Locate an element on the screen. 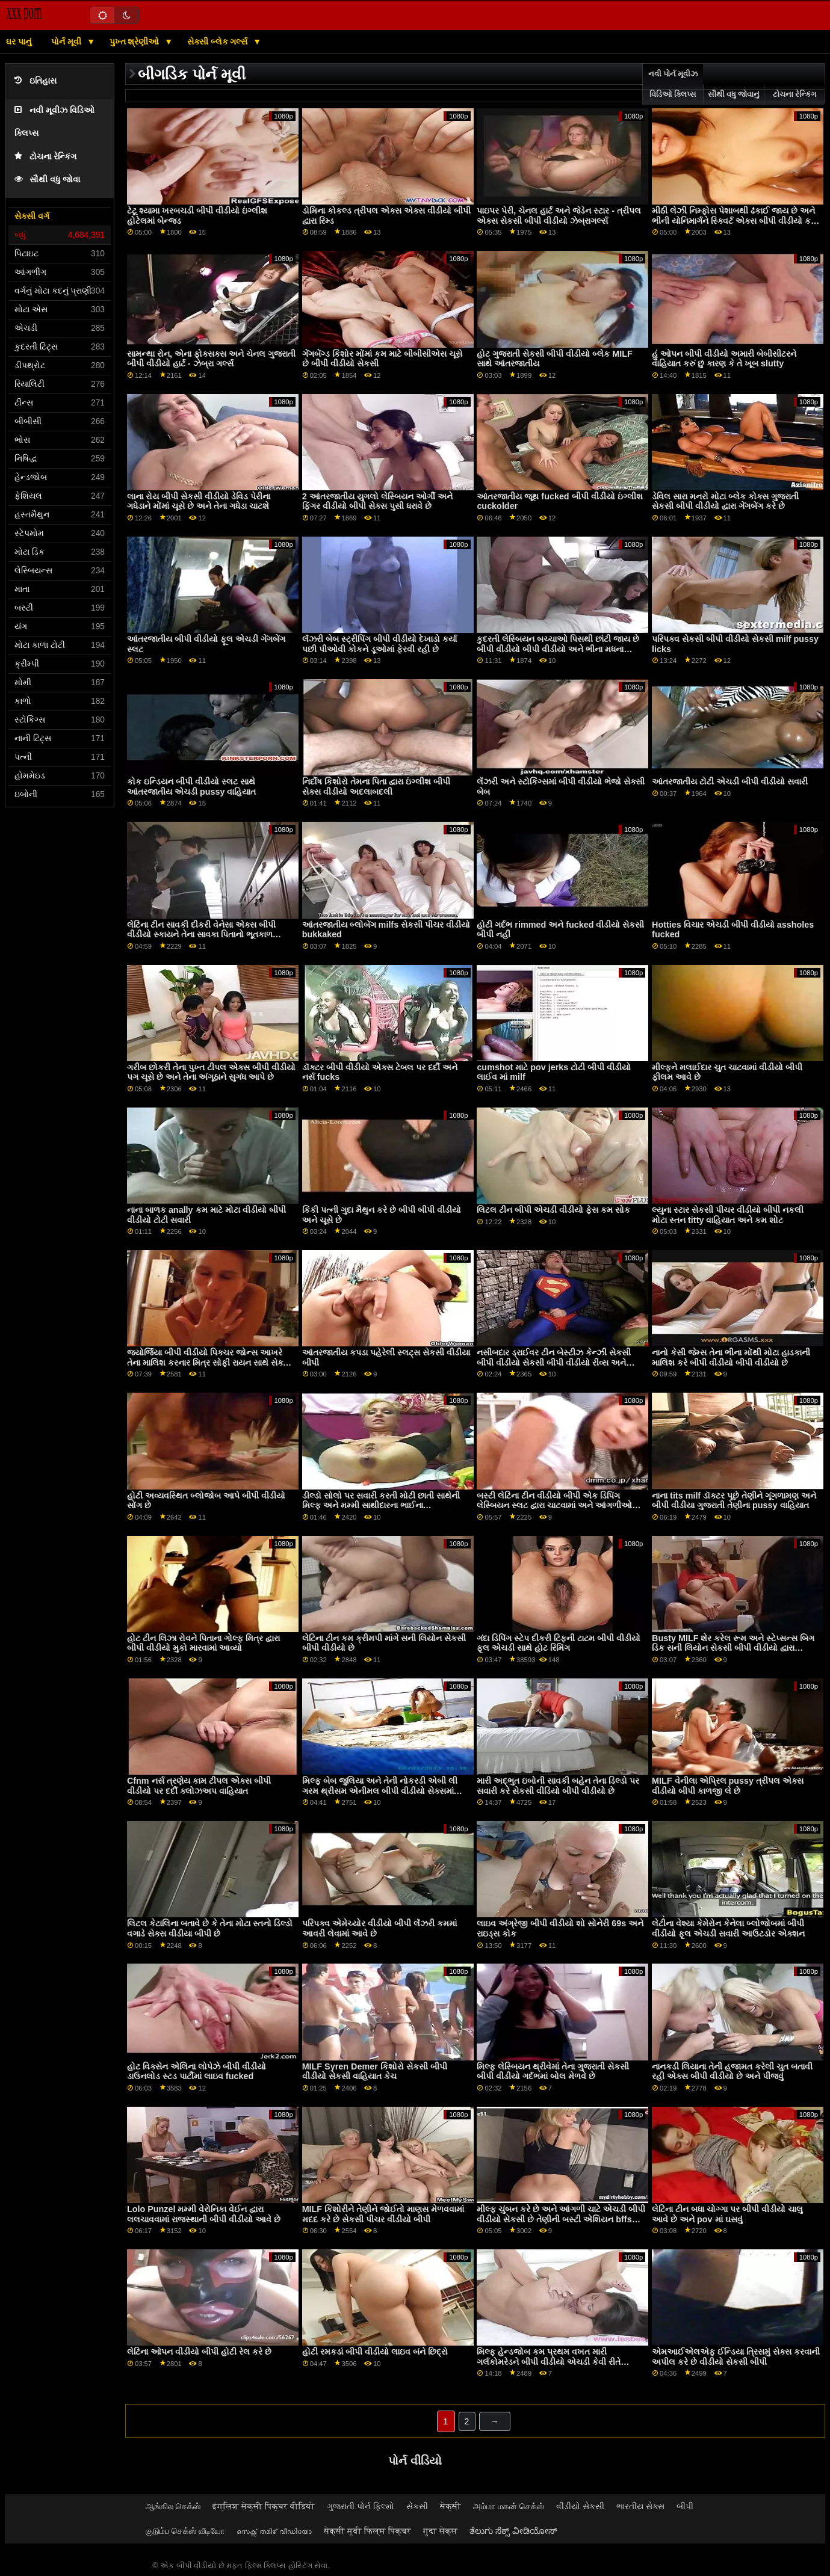 The image size is (830, 2576). ભારતીય સેક્સ is located at coordinates (640, 2506).